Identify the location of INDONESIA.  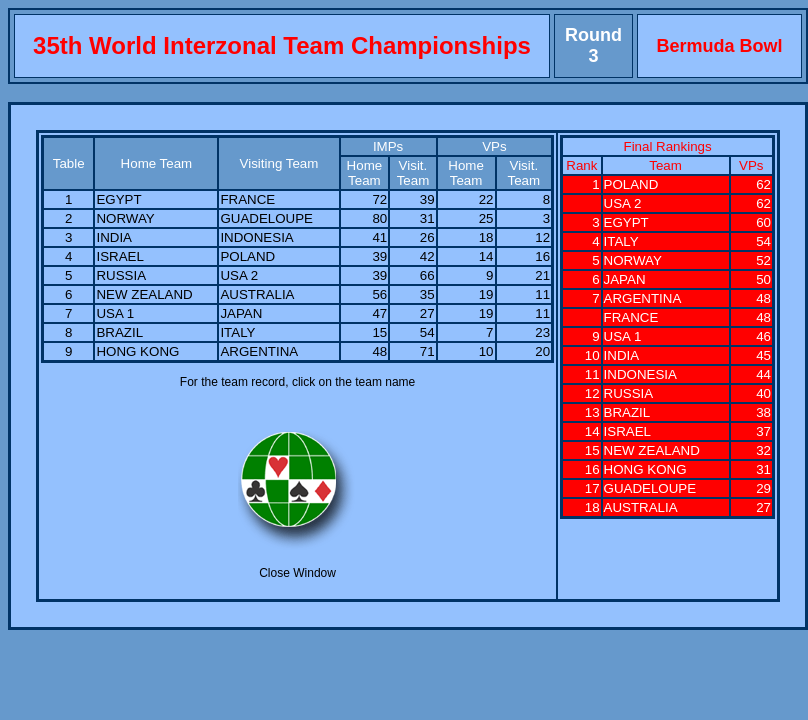
(256, 237).